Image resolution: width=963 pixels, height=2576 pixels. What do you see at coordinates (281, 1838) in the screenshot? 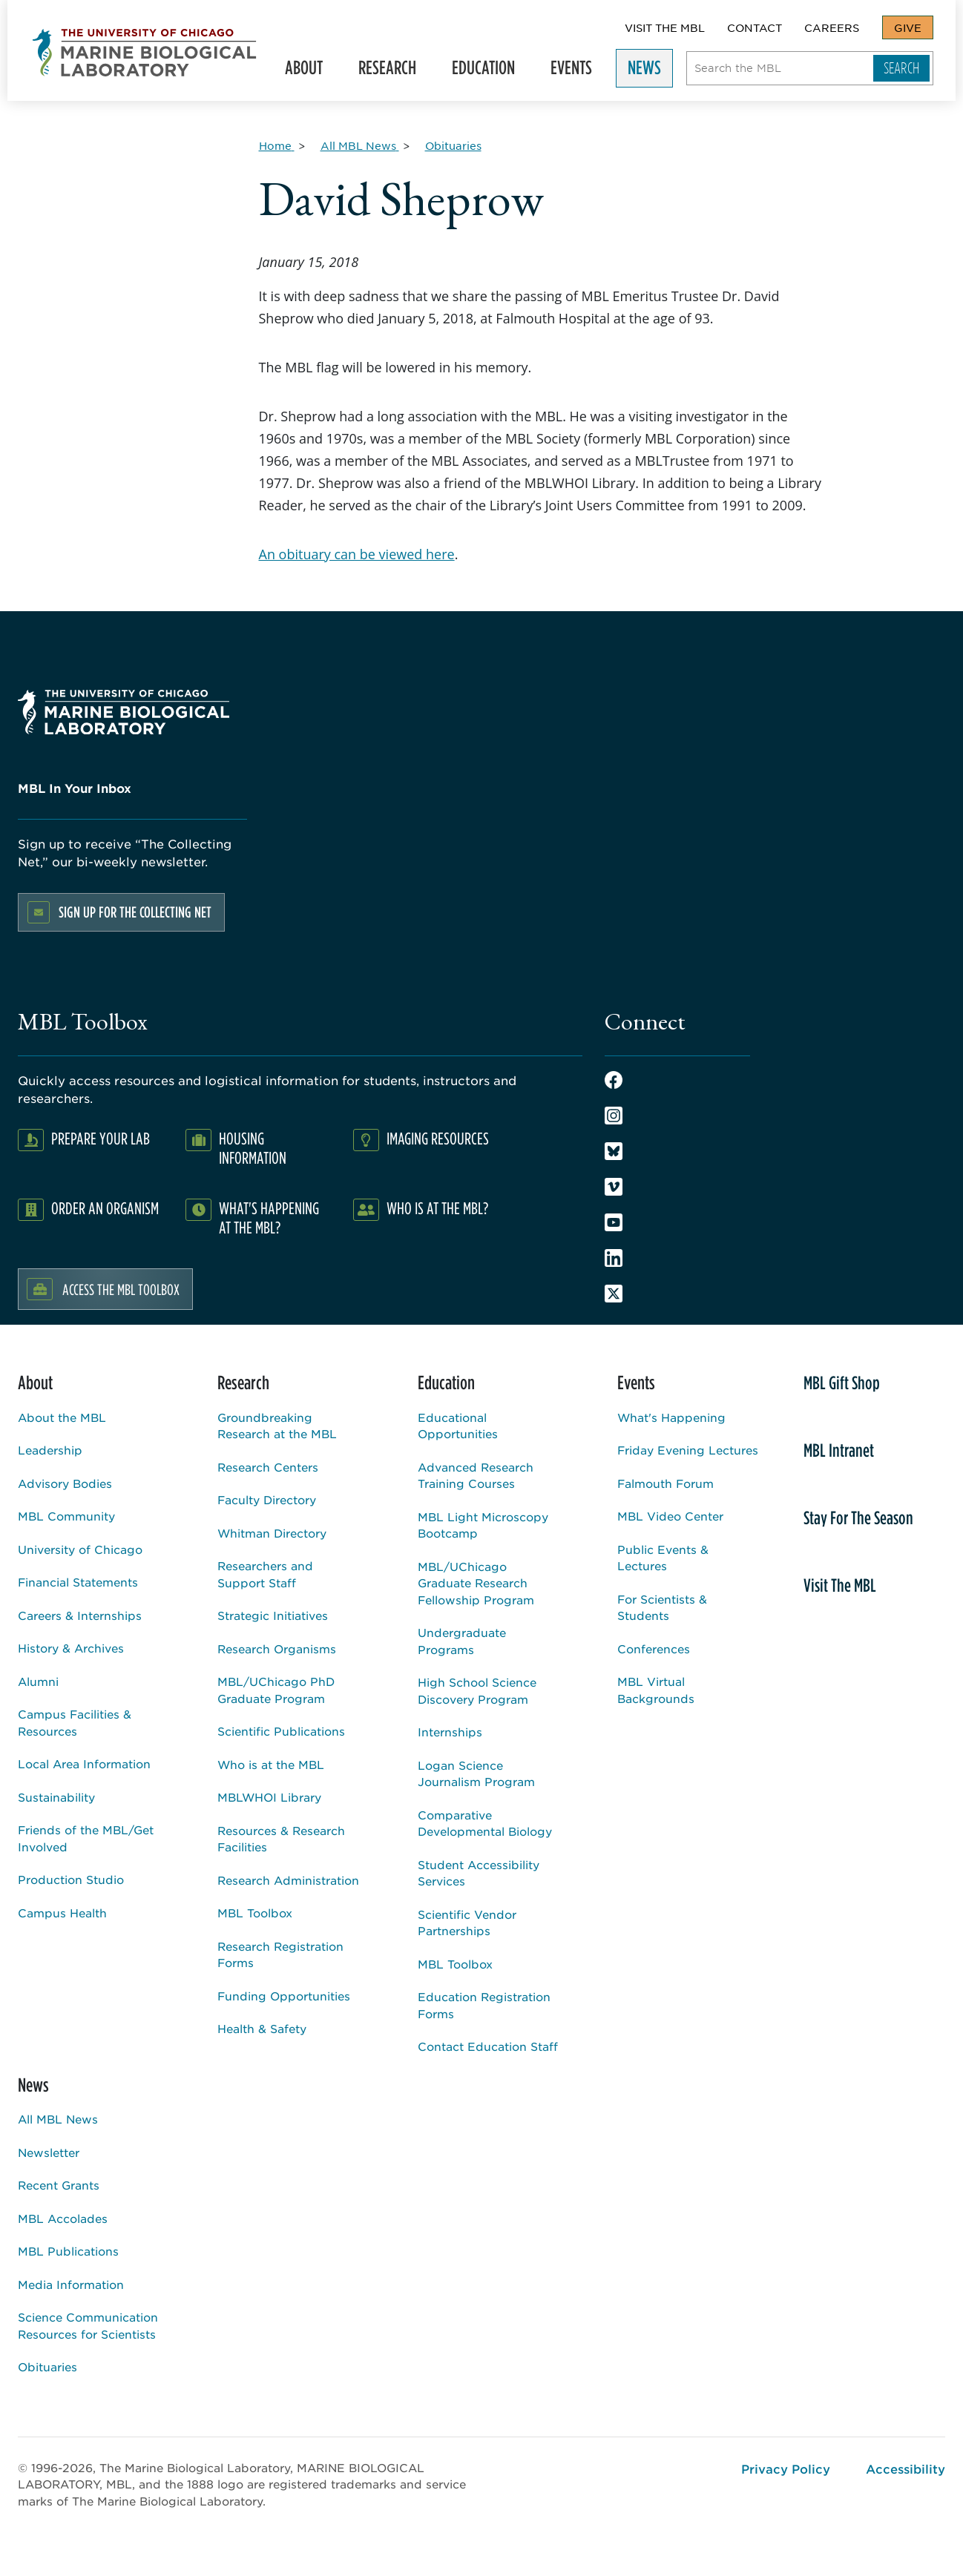
I see `Resources & Research Facilities` at bounding box center [281, 1838].